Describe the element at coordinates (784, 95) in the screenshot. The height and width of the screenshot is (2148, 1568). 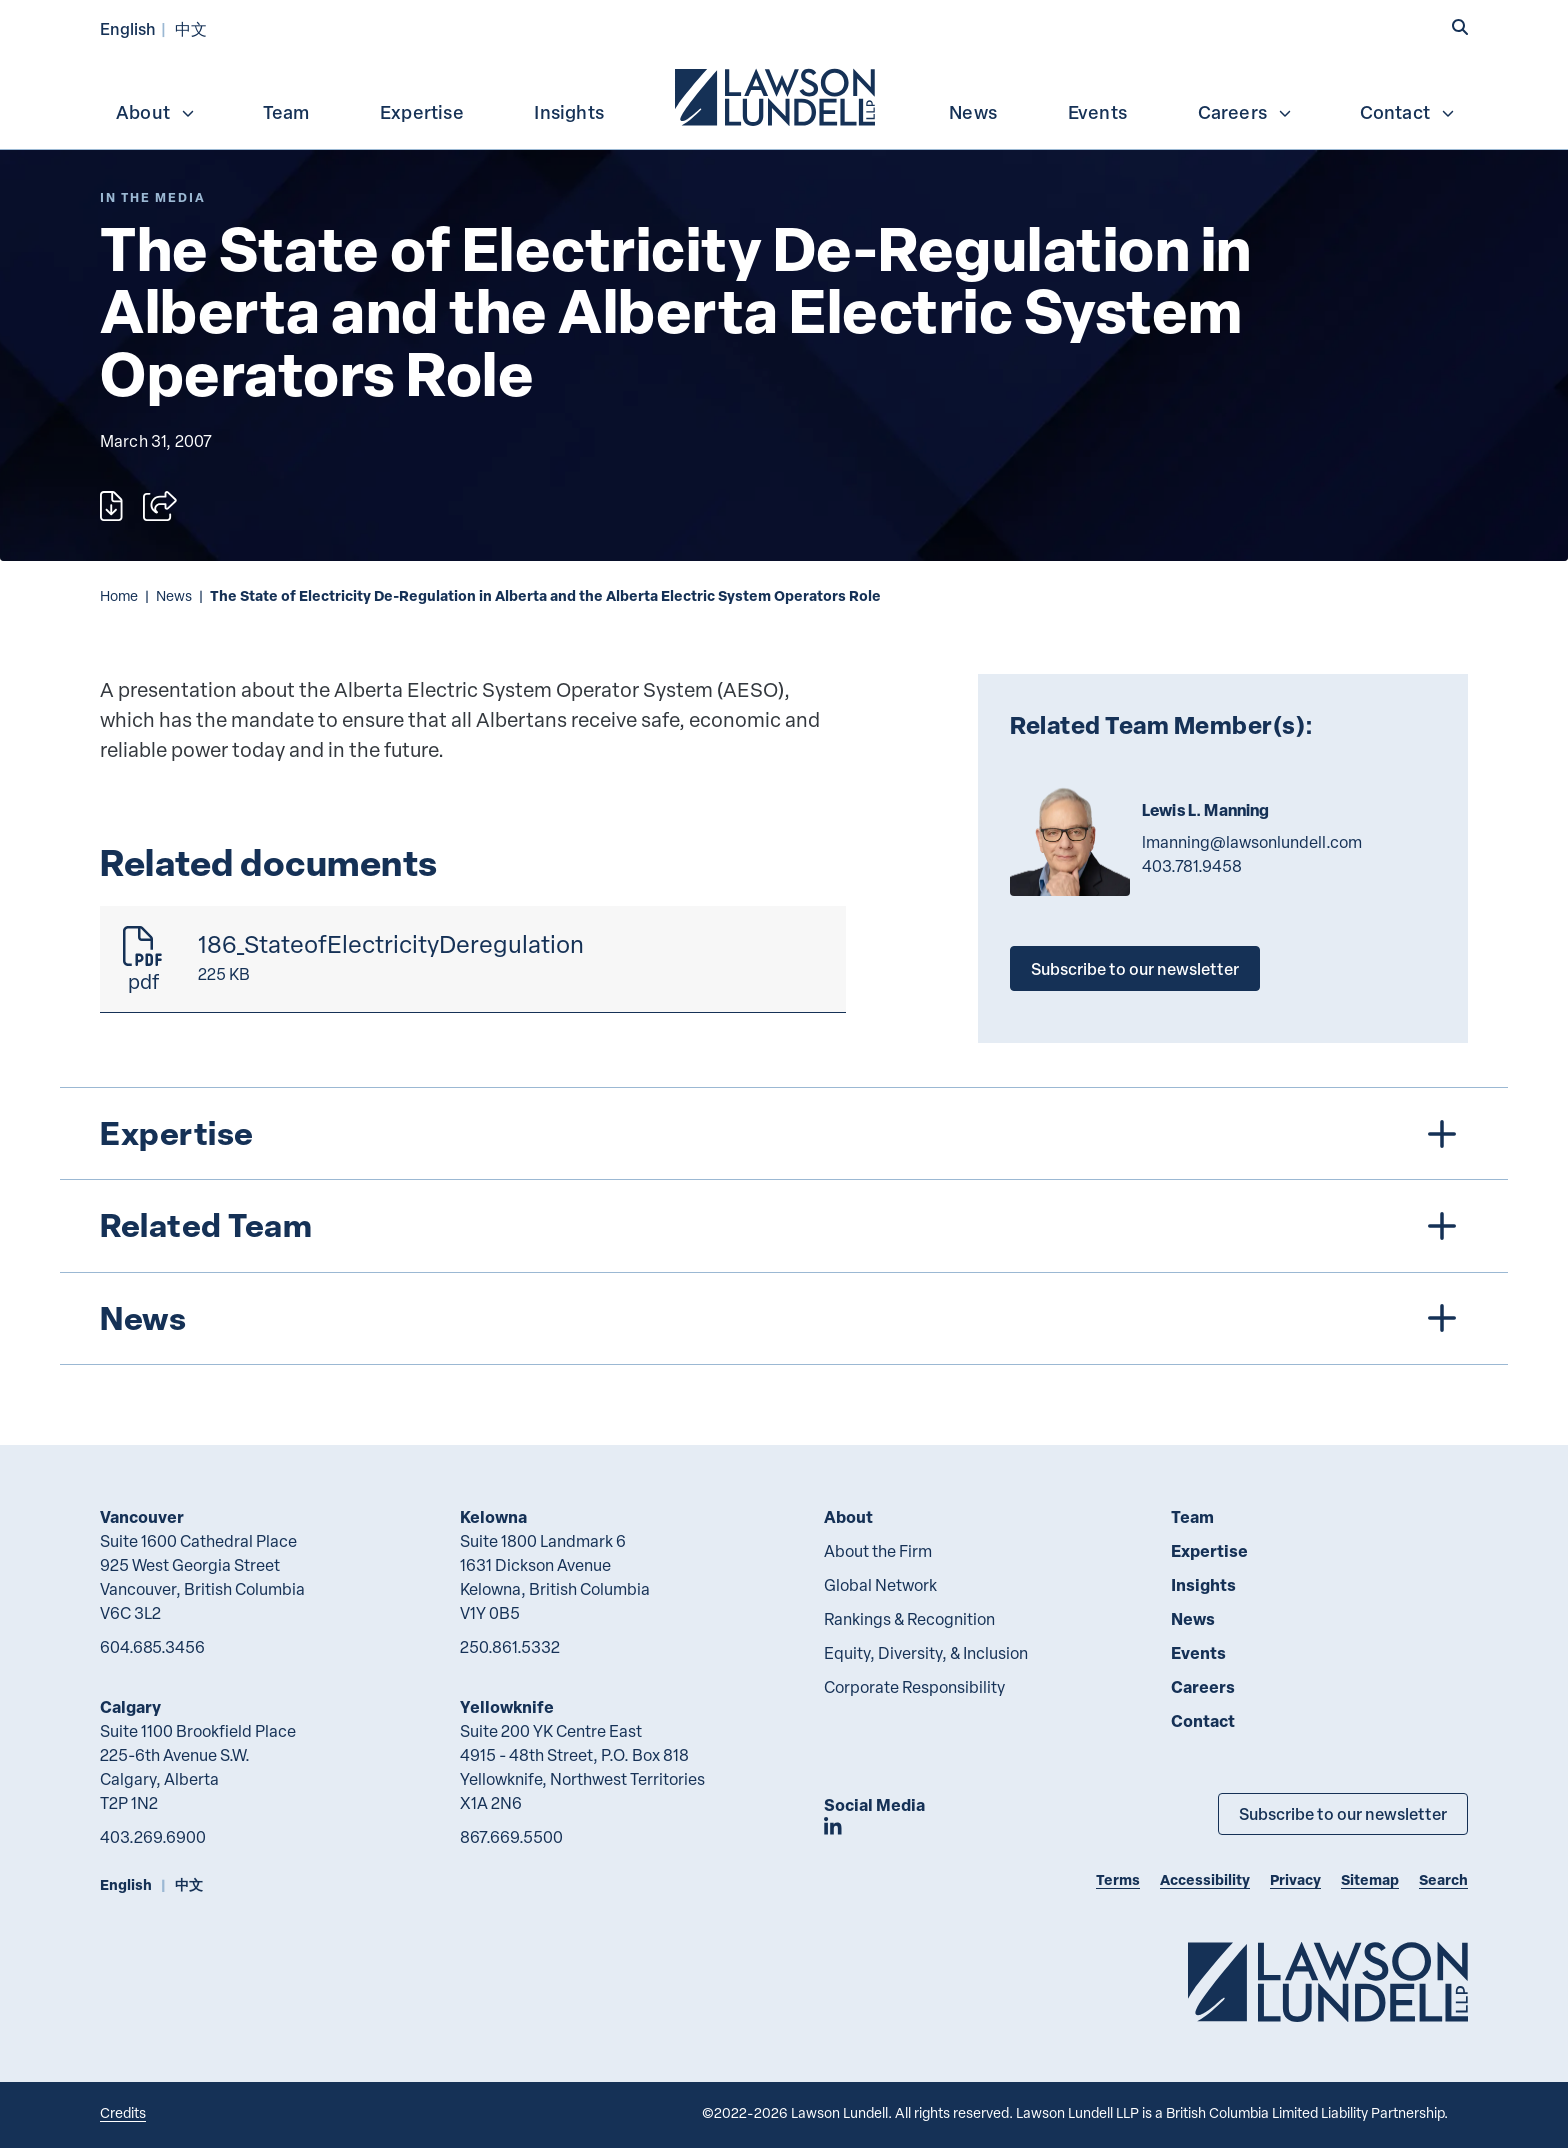
I see `[menubar]` at that location.